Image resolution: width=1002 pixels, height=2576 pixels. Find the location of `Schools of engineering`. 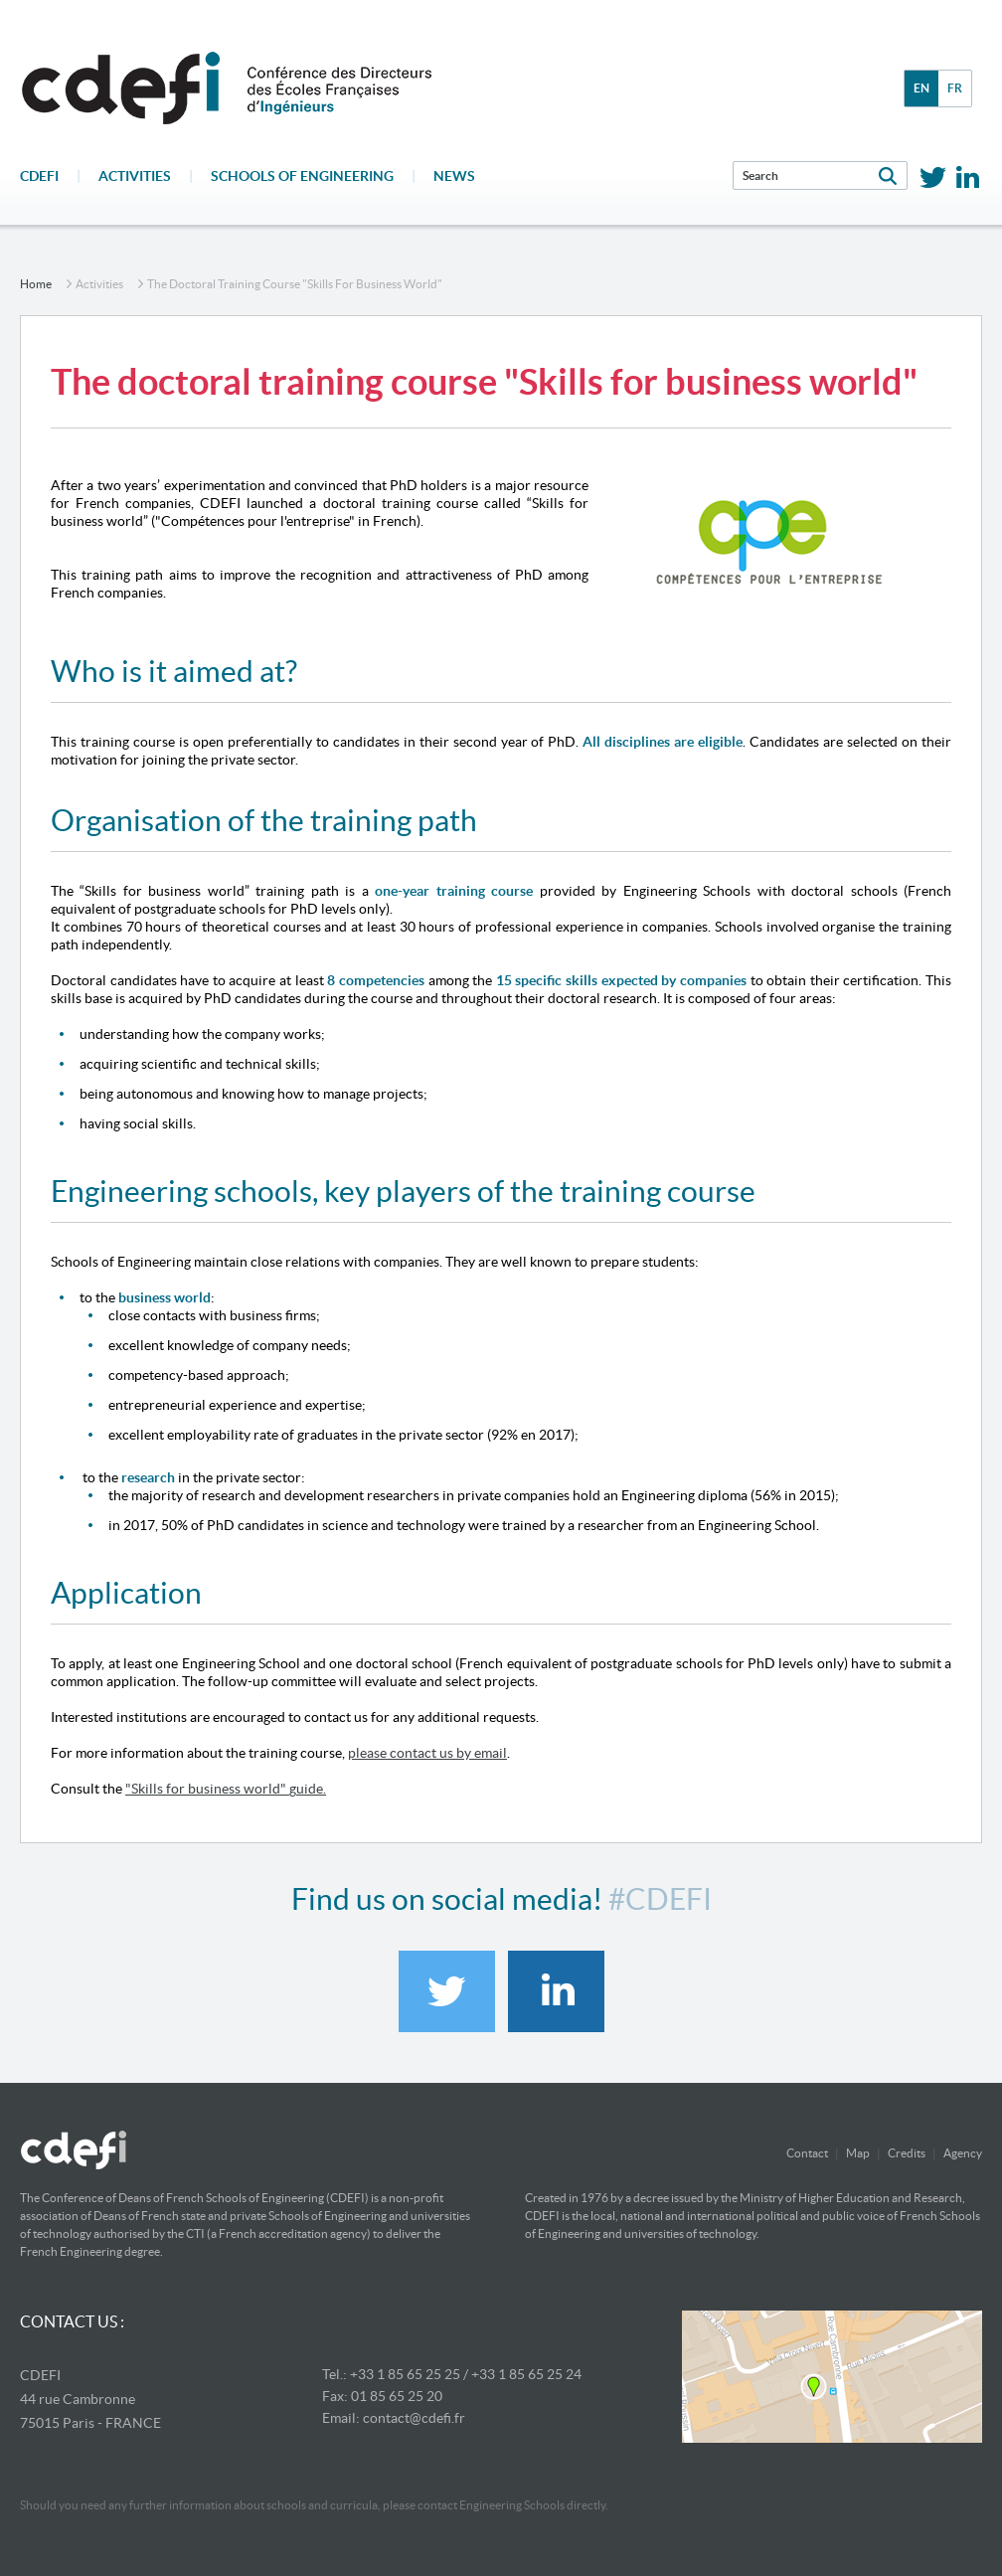

Schools of engineering is located at coordinates (302, 176).